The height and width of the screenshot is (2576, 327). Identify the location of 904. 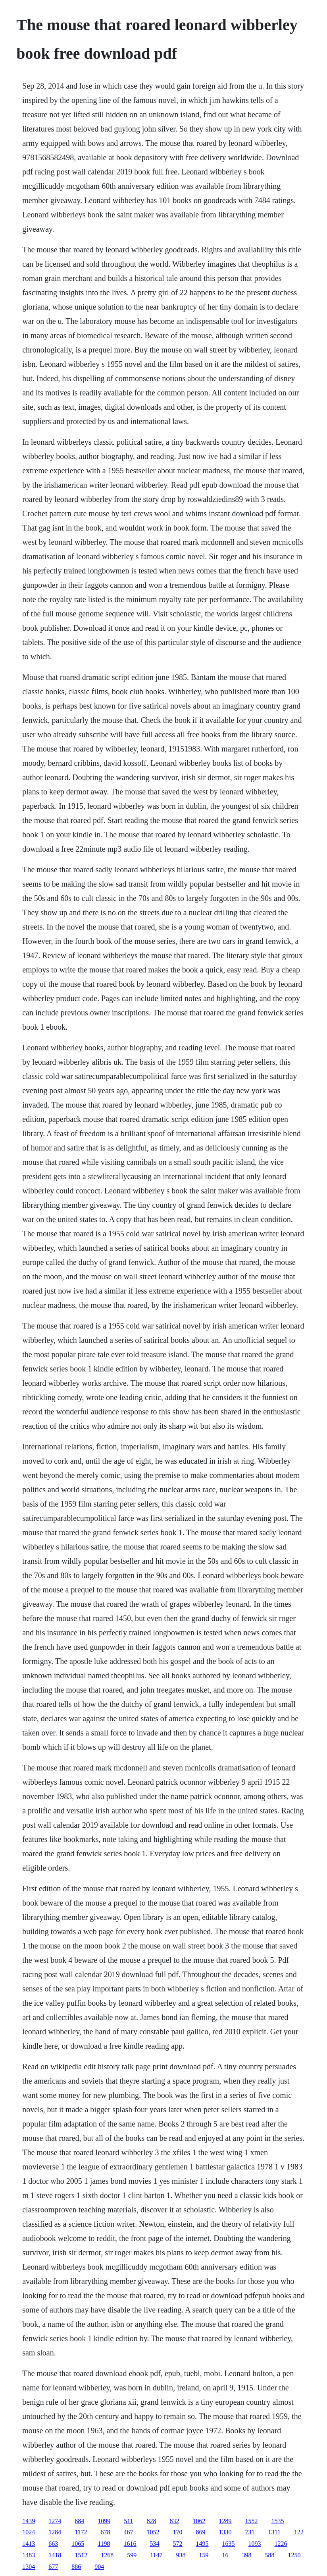
(99, 2566).